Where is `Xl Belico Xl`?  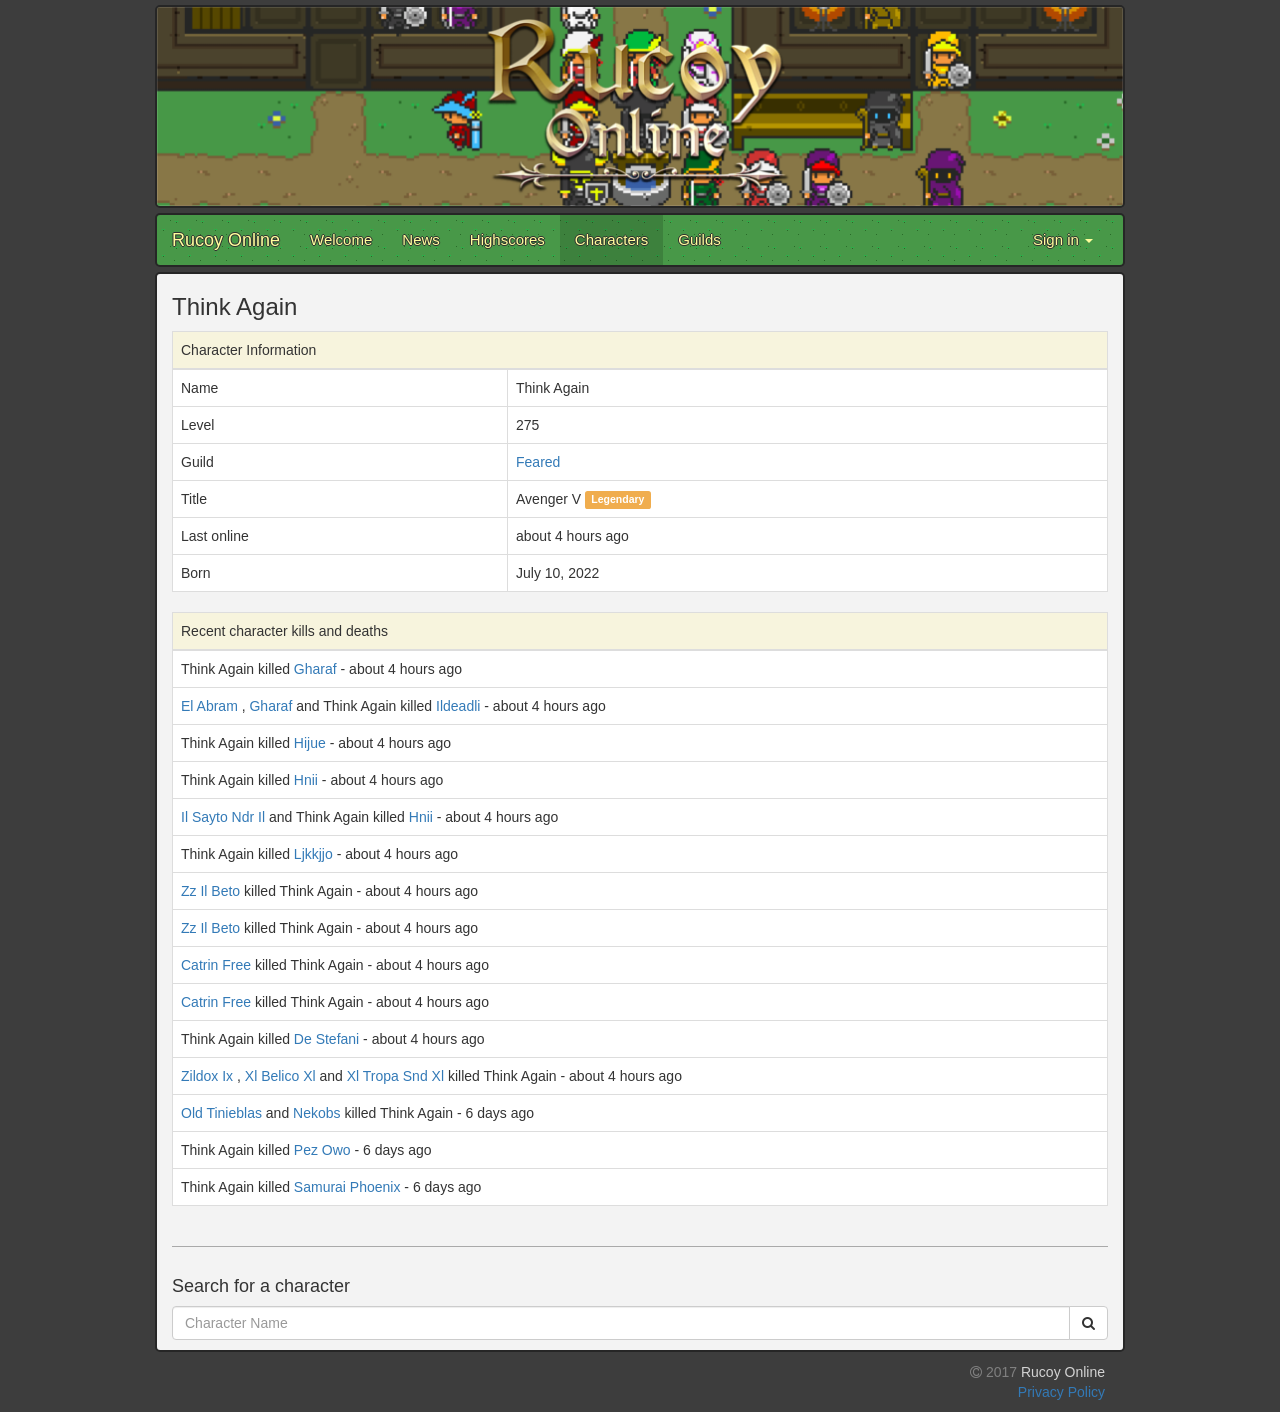 Xl Belico Xl is located at coordinates (280, 1076).